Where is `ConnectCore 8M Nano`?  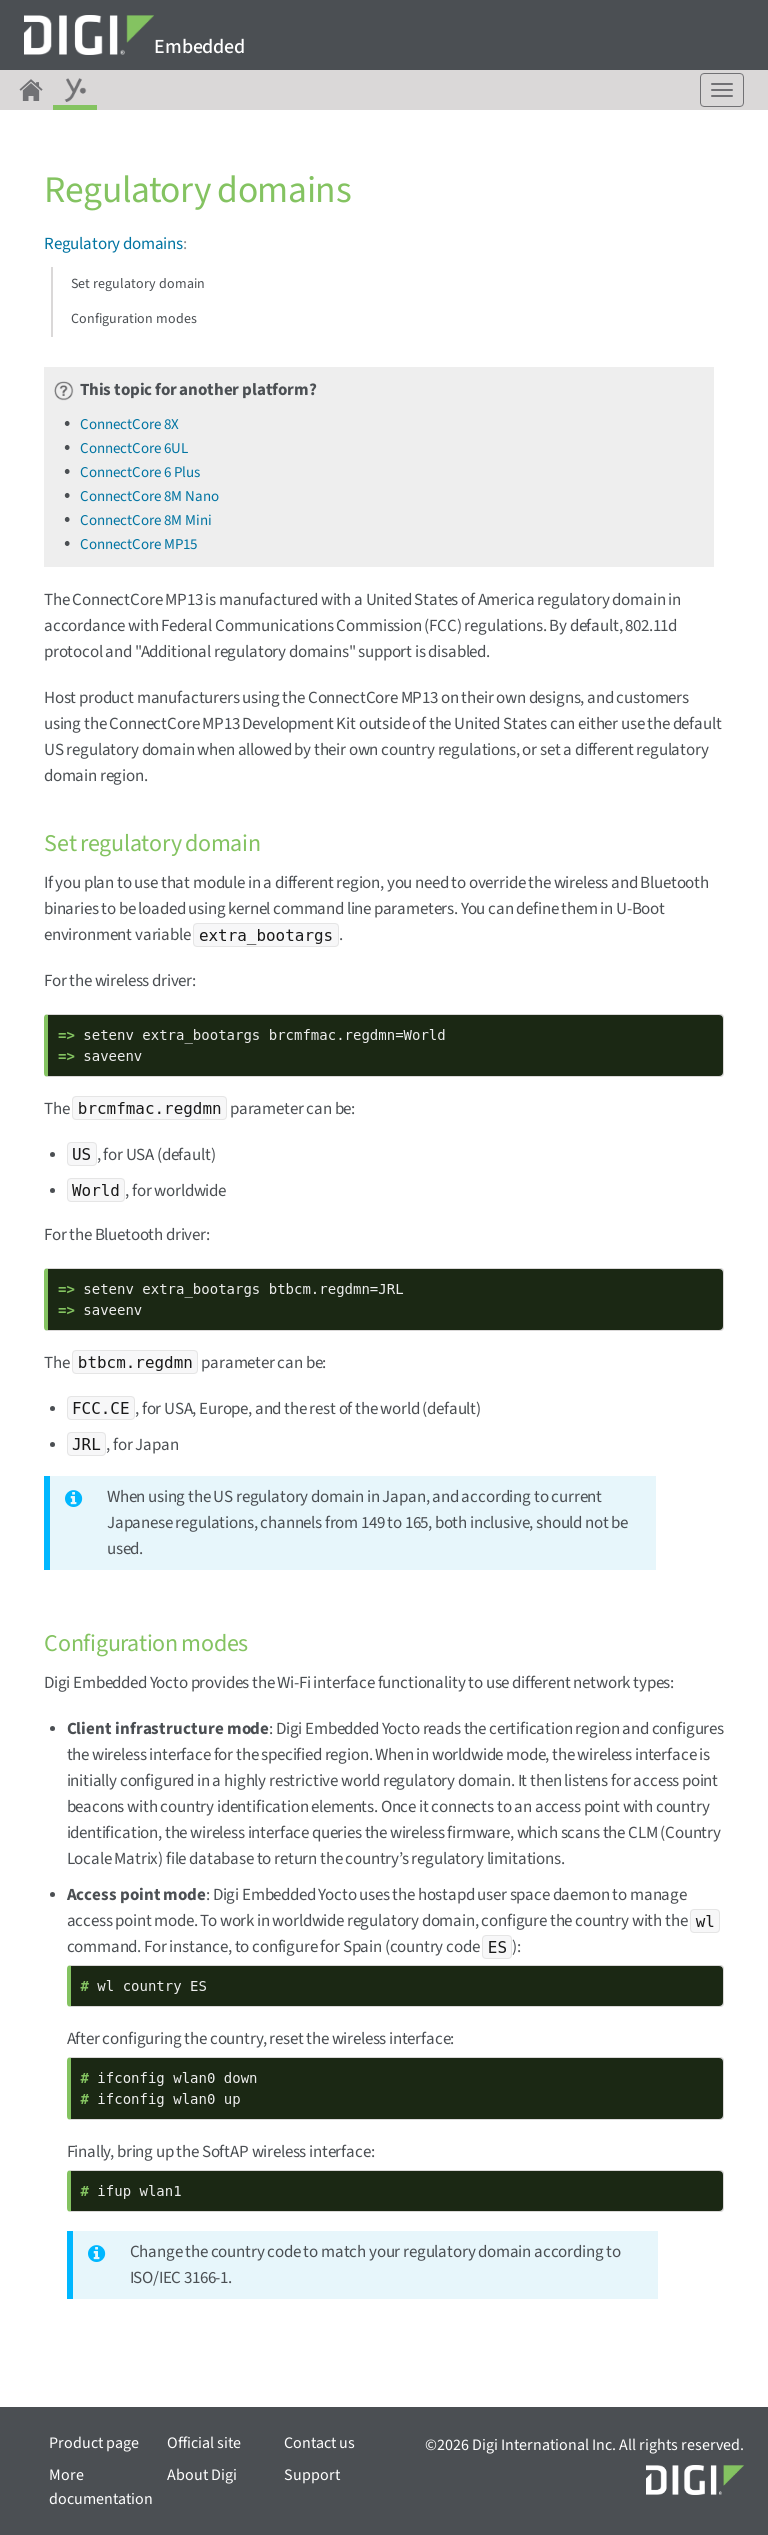
ConnectCore 8M Nano is located at coordinates (149, 496).